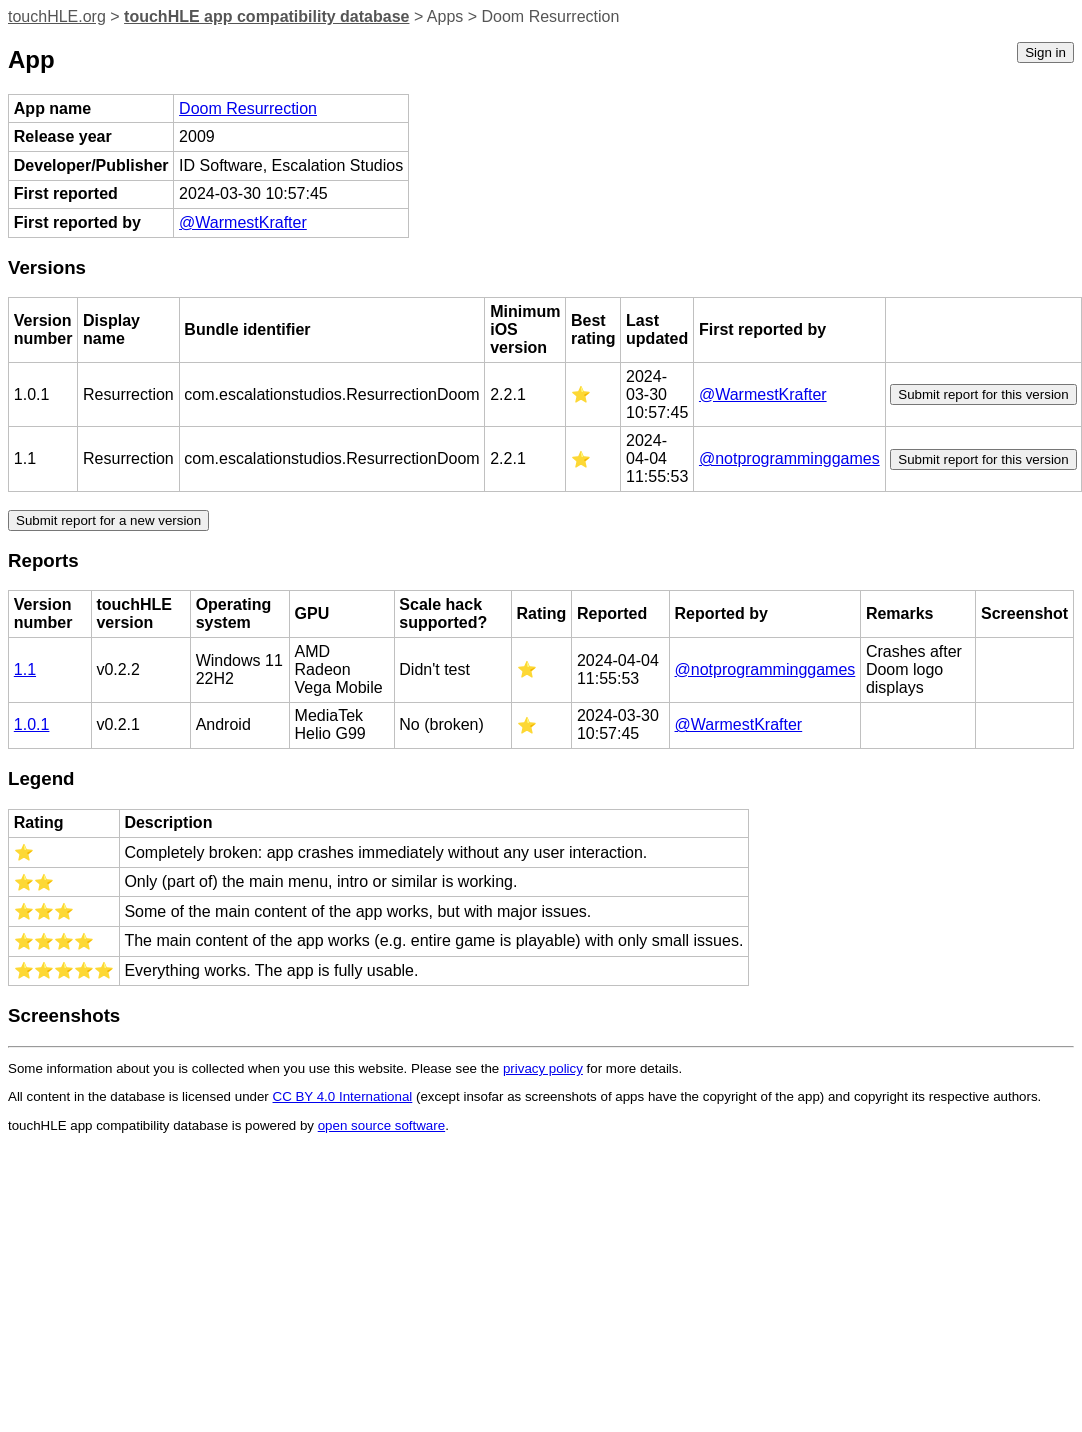 This screenshot has height=1432, width=1082. What do you see at coordinates (25, 669) in the screenshot?
I see `1.1` at bounding box center [25, 669].